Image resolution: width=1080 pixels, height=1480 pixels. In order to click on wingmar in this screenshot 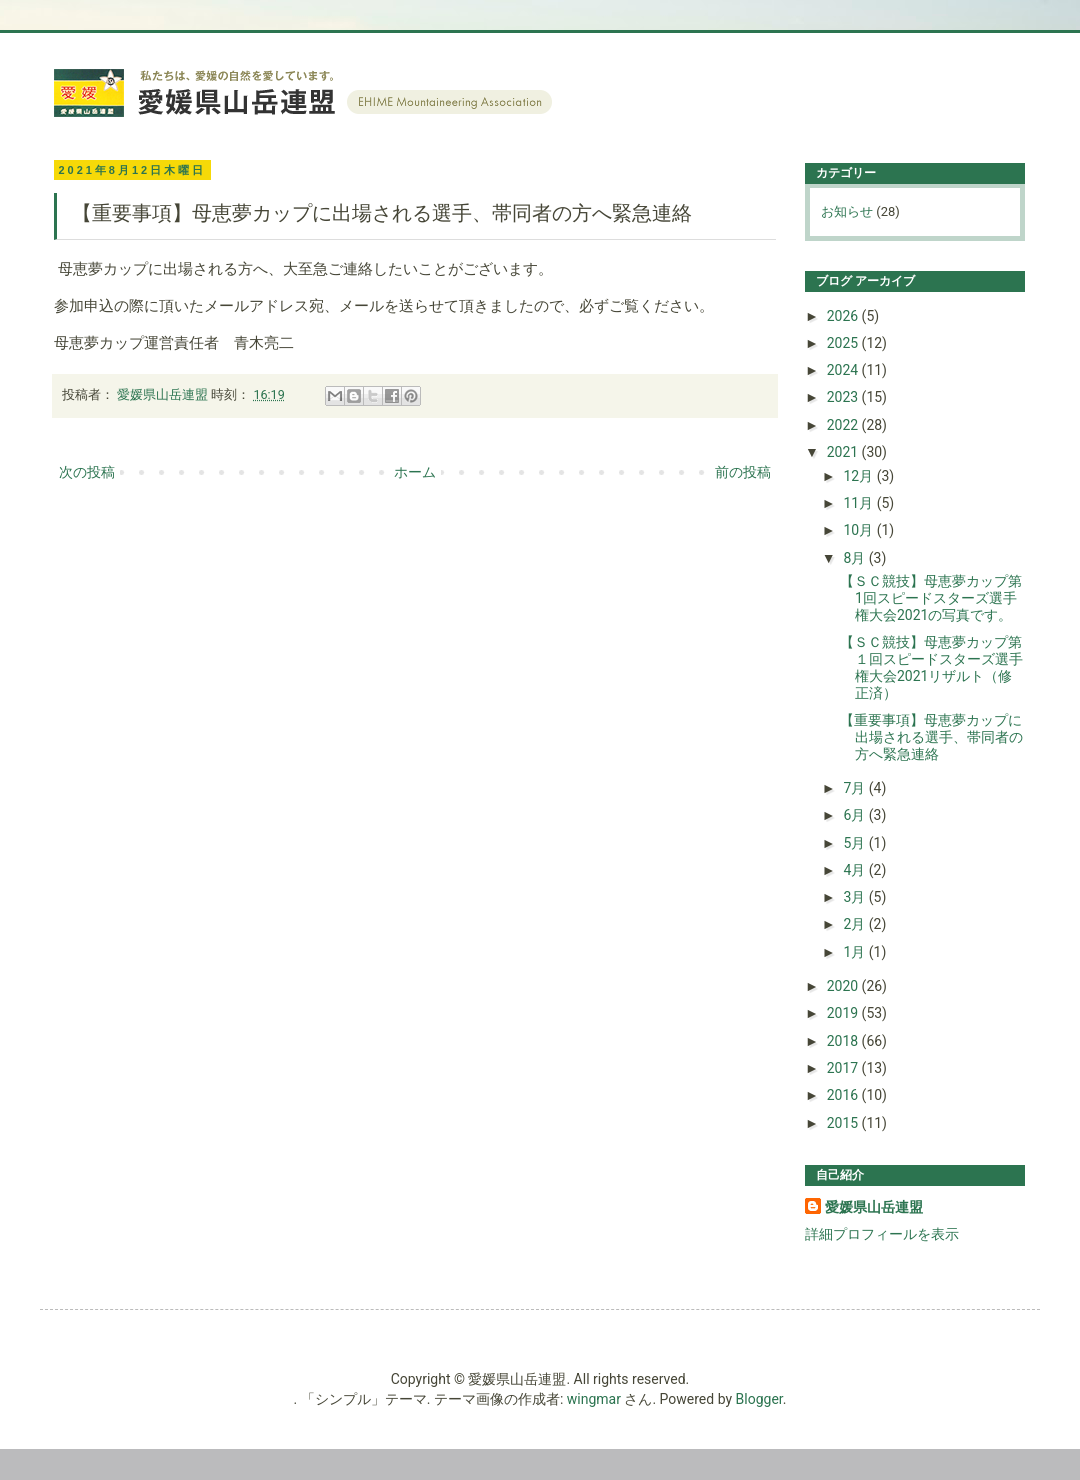, I will do `click(594, 1399)`.